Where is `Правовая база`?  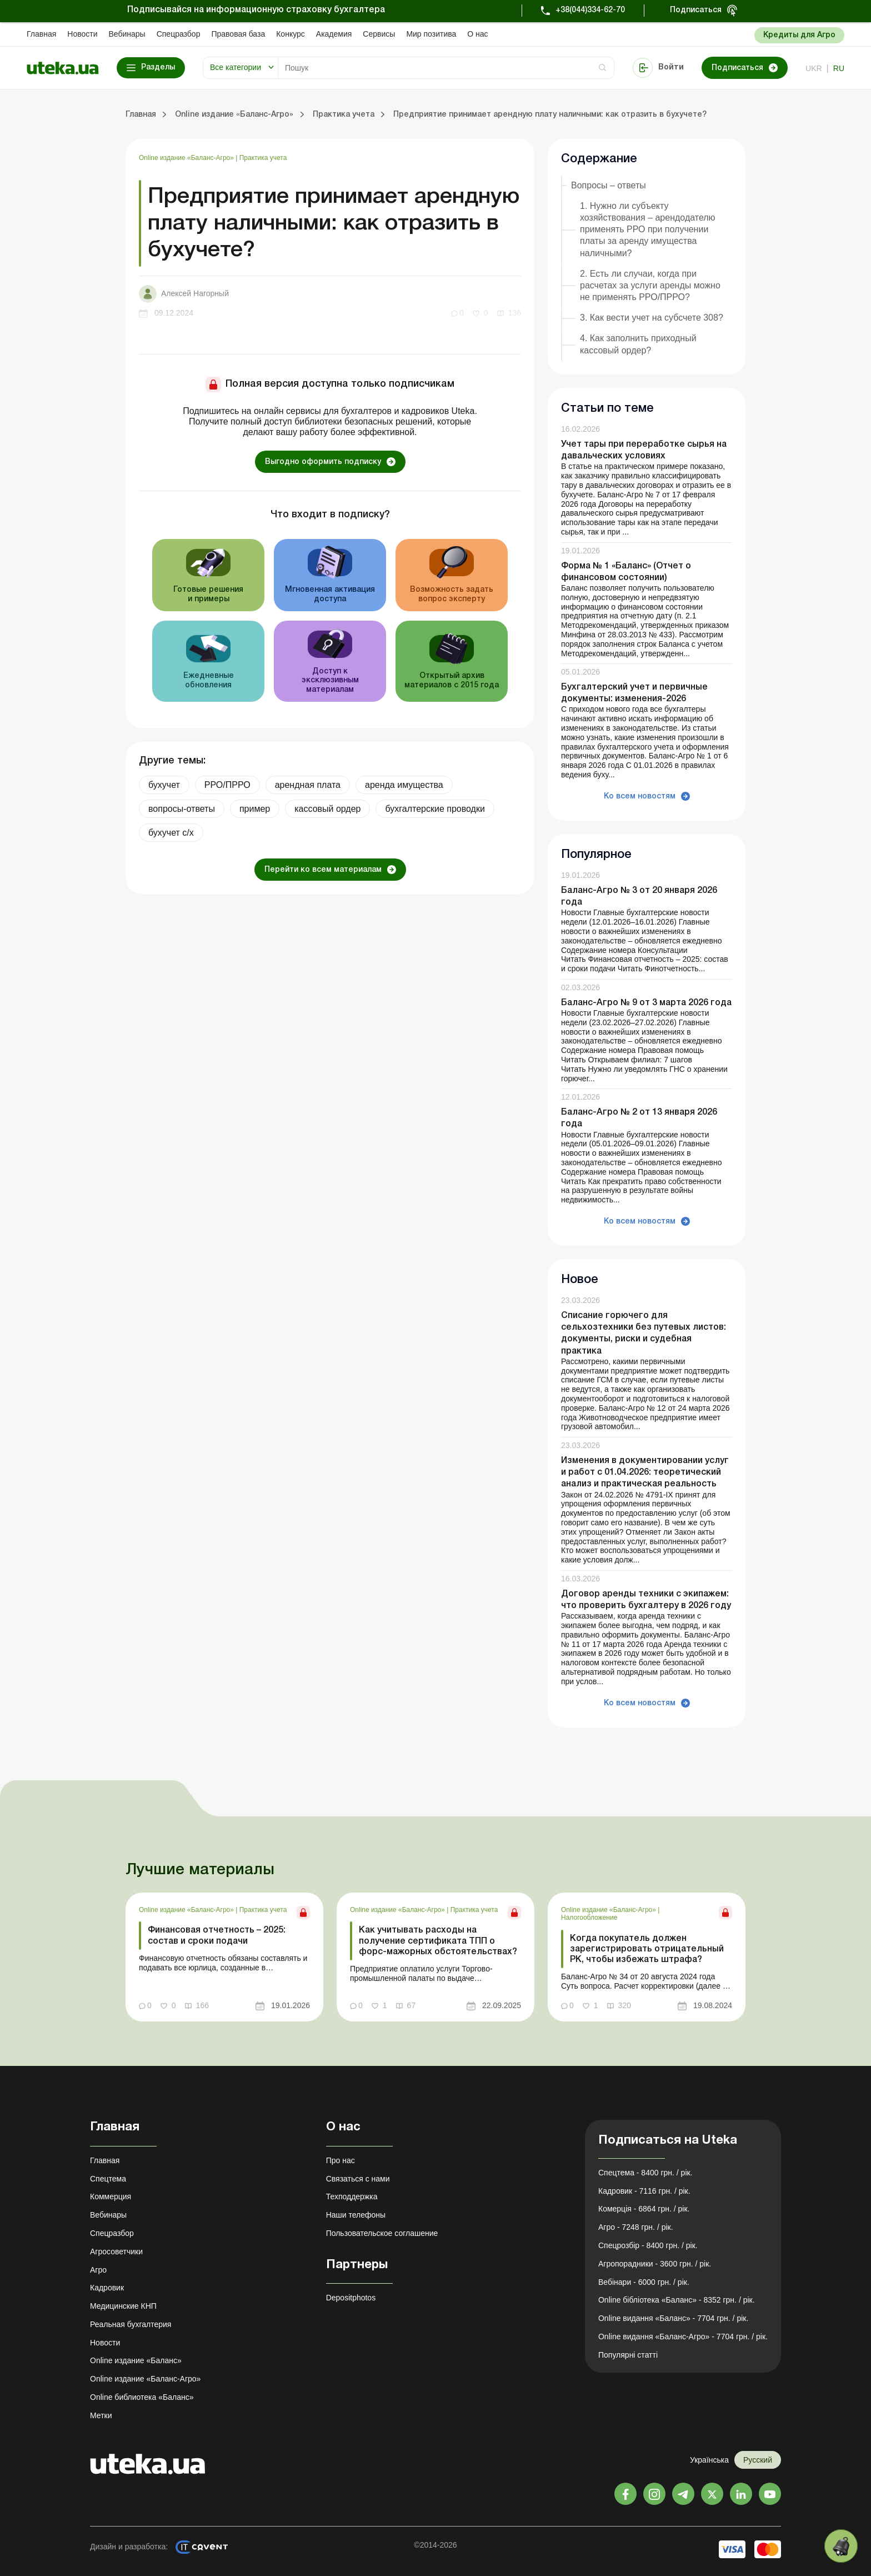
Правовая база is located at coordinates (238, 33).